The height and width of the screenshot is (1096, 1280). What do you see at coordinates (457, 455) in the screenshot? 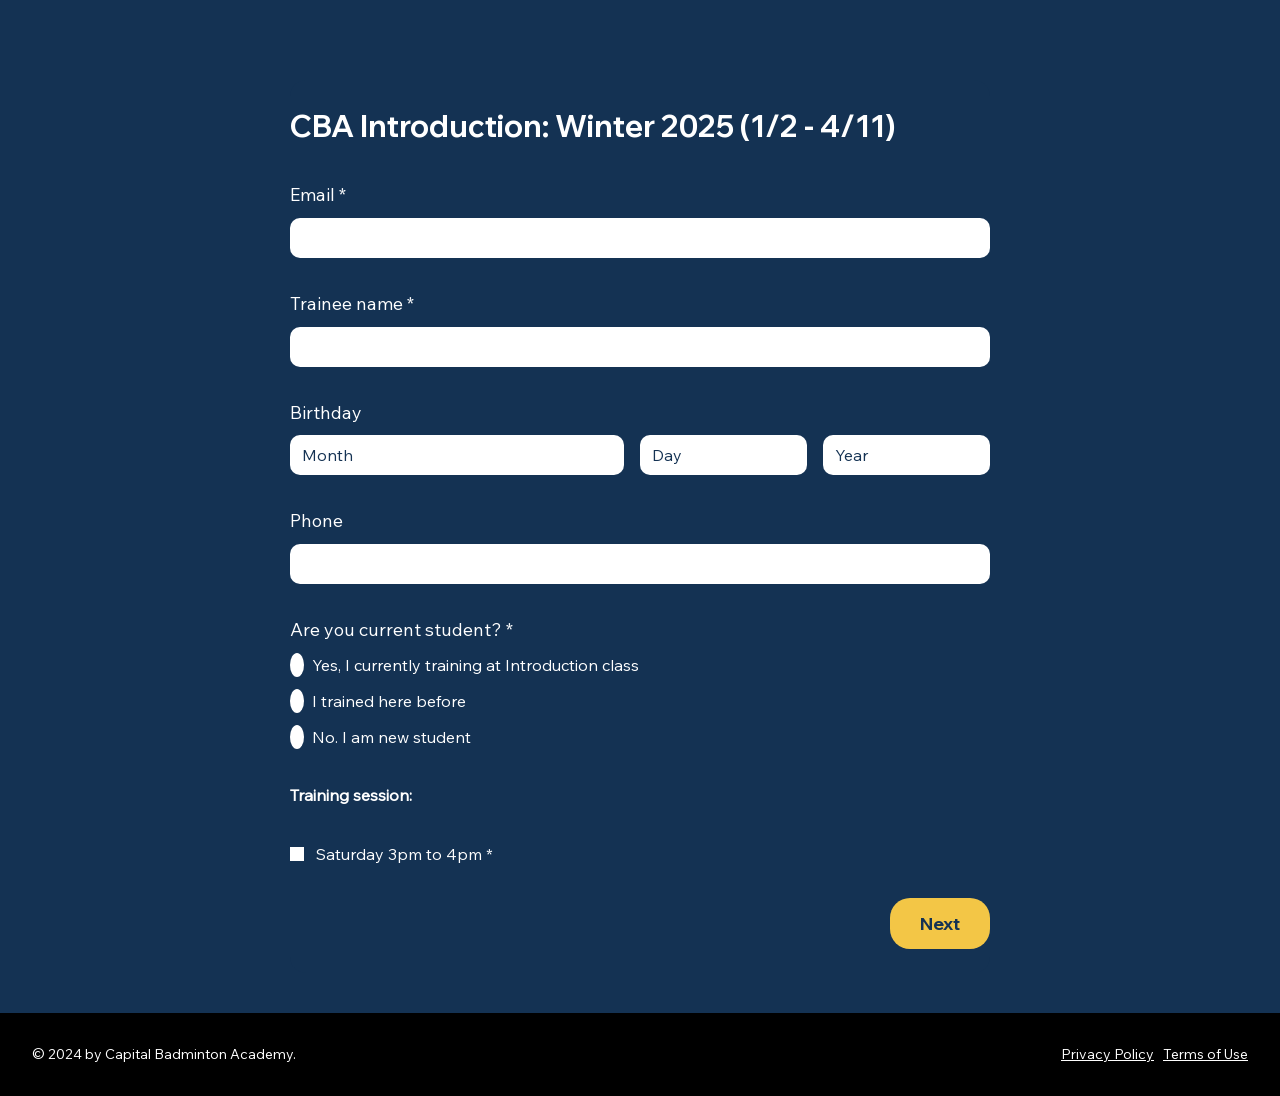
I see `[combobox]` at bounding box center [457, 455].